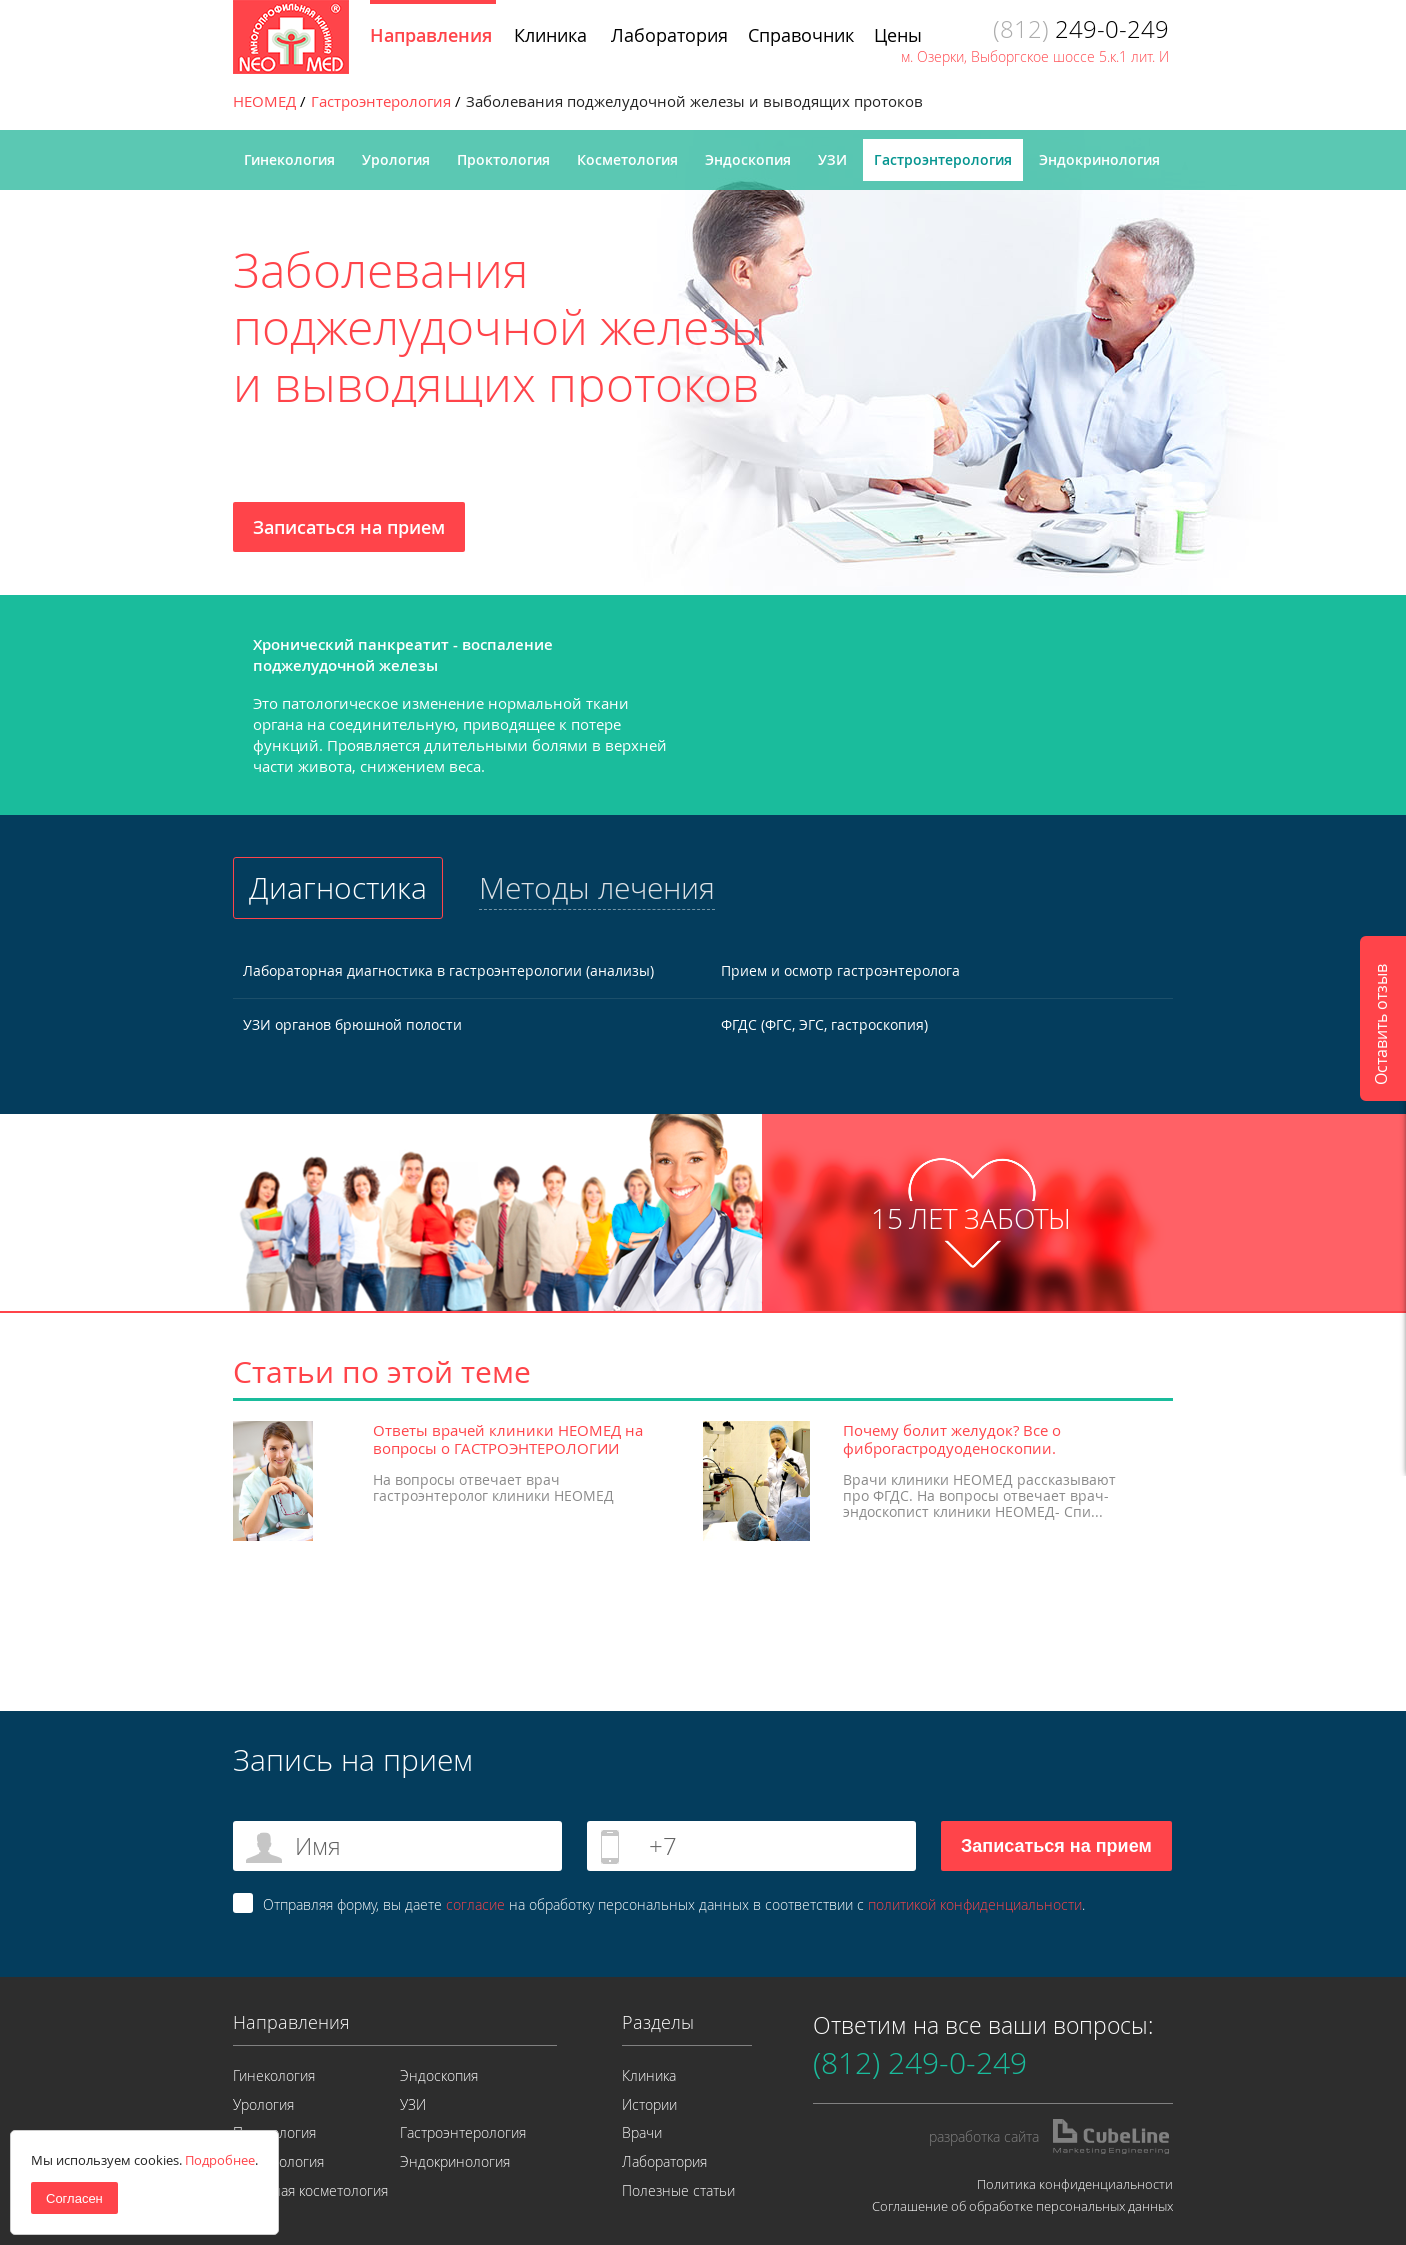  I want to click on Эндоскопия, so click(748, 159).